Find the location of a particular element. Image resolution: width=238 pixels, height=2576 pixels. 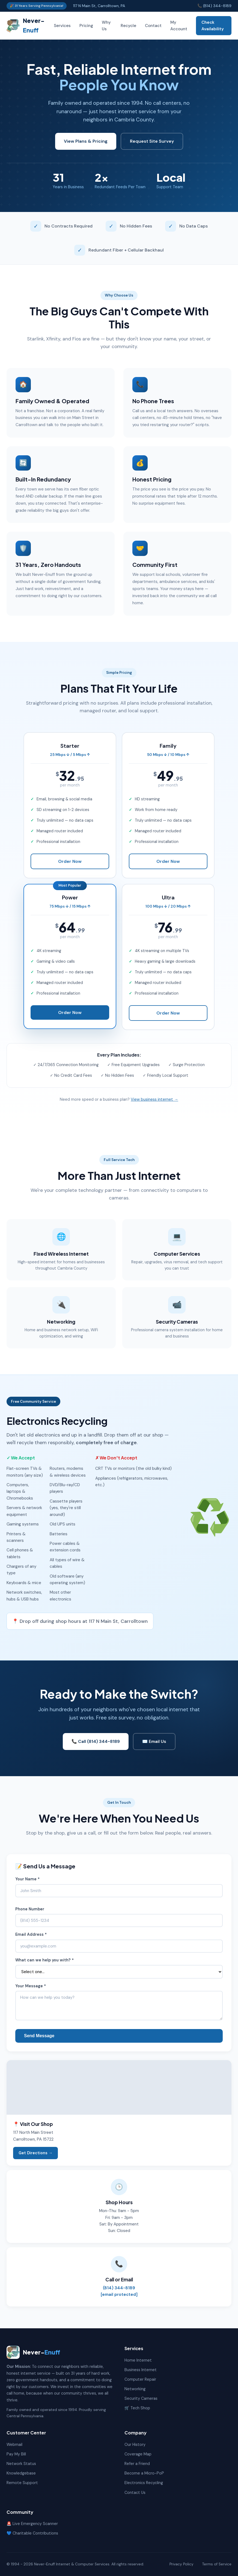

🚨 Live Emergency Scanner is located at coordinates (32, 2523).